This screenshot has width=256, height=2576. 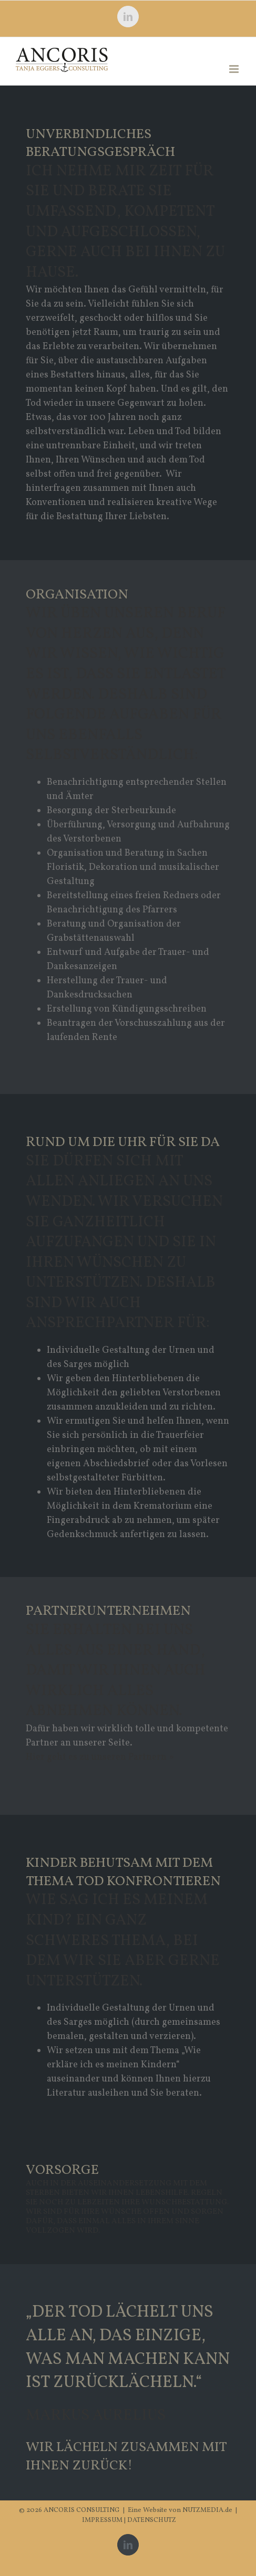 I want to click on IMPRESSUM, so click(x=103, y=2520).